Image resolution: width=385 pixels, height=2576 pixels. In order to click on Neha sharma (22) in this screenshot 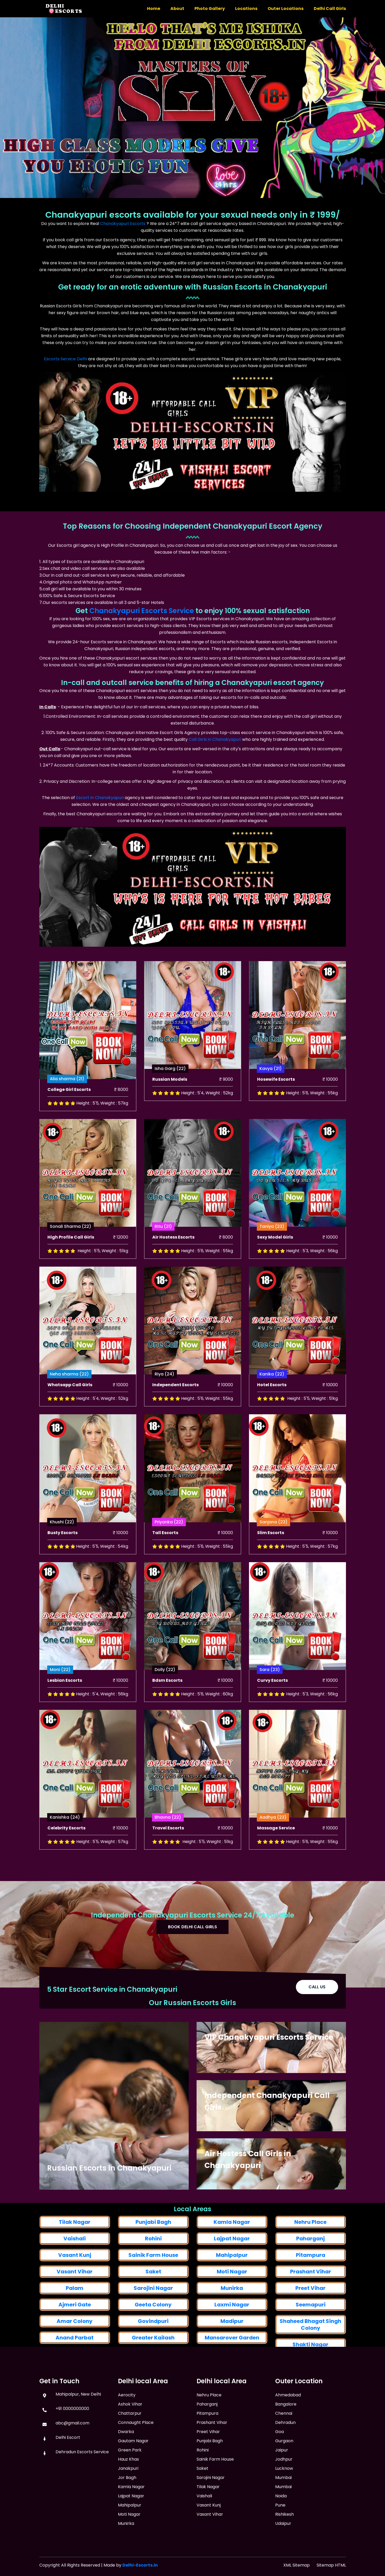, I will do `click(69, 1404)`.